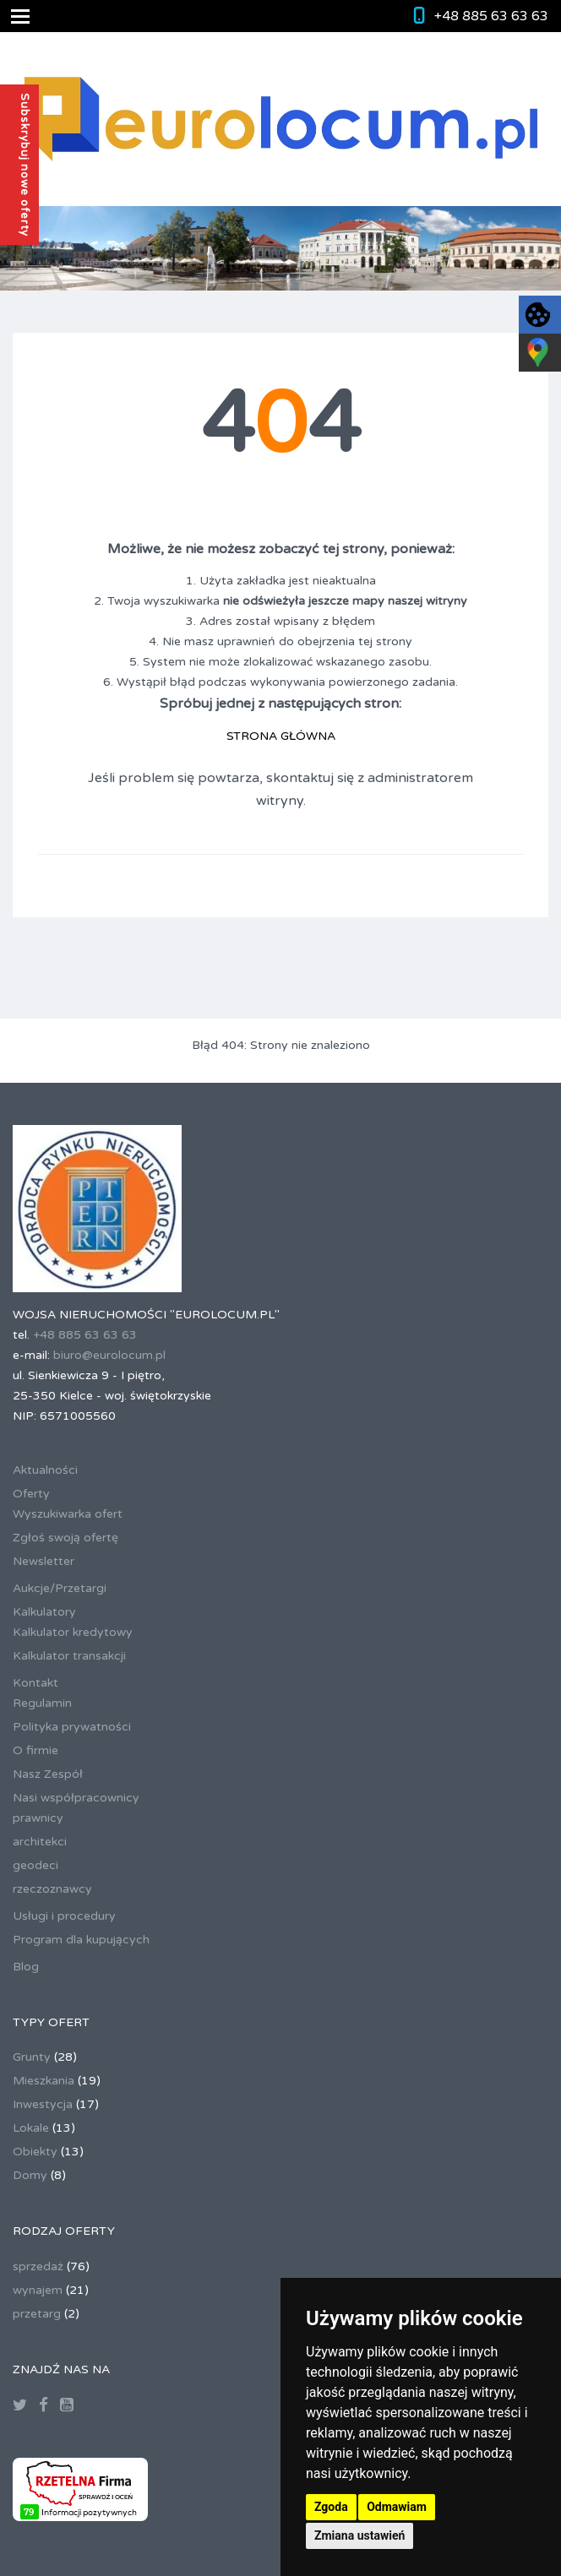  What do you see at coordinates (30, 2175) in the screenshot?
I see `Domy` at bounding box center [30, 2175].